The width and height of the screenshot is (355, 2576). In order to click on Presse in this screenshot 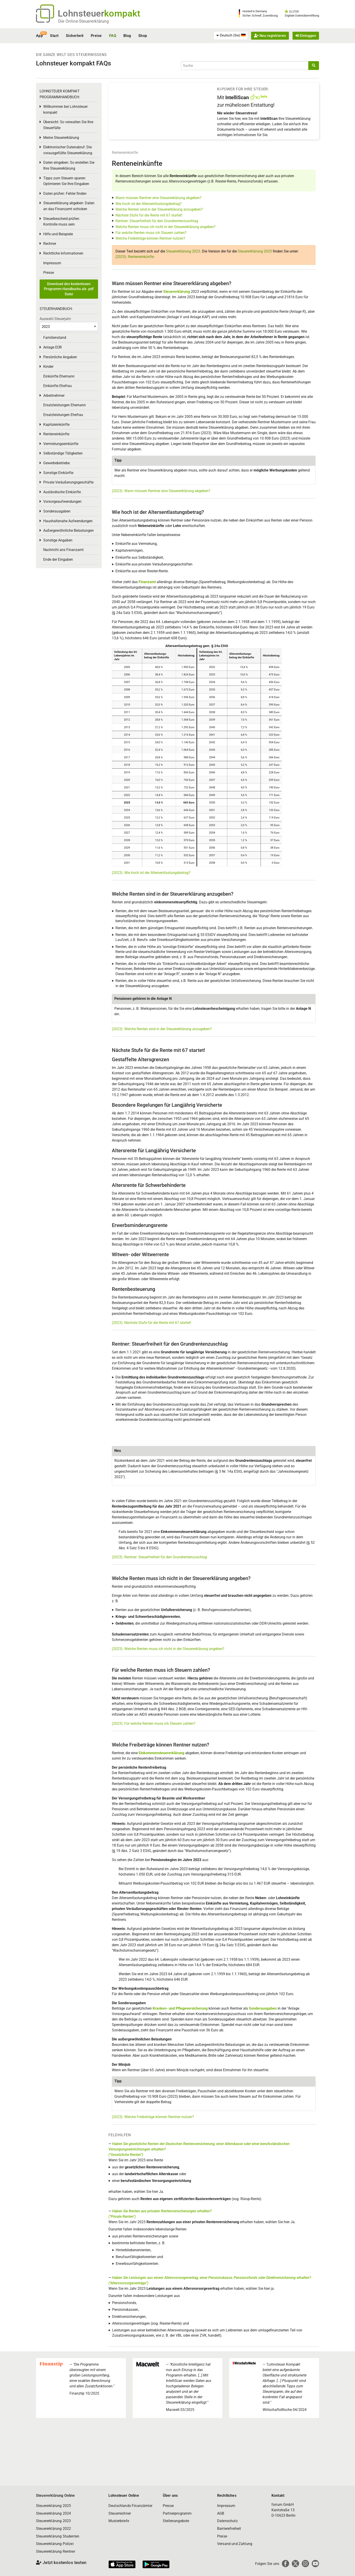, I will do `click(48, 272)`.